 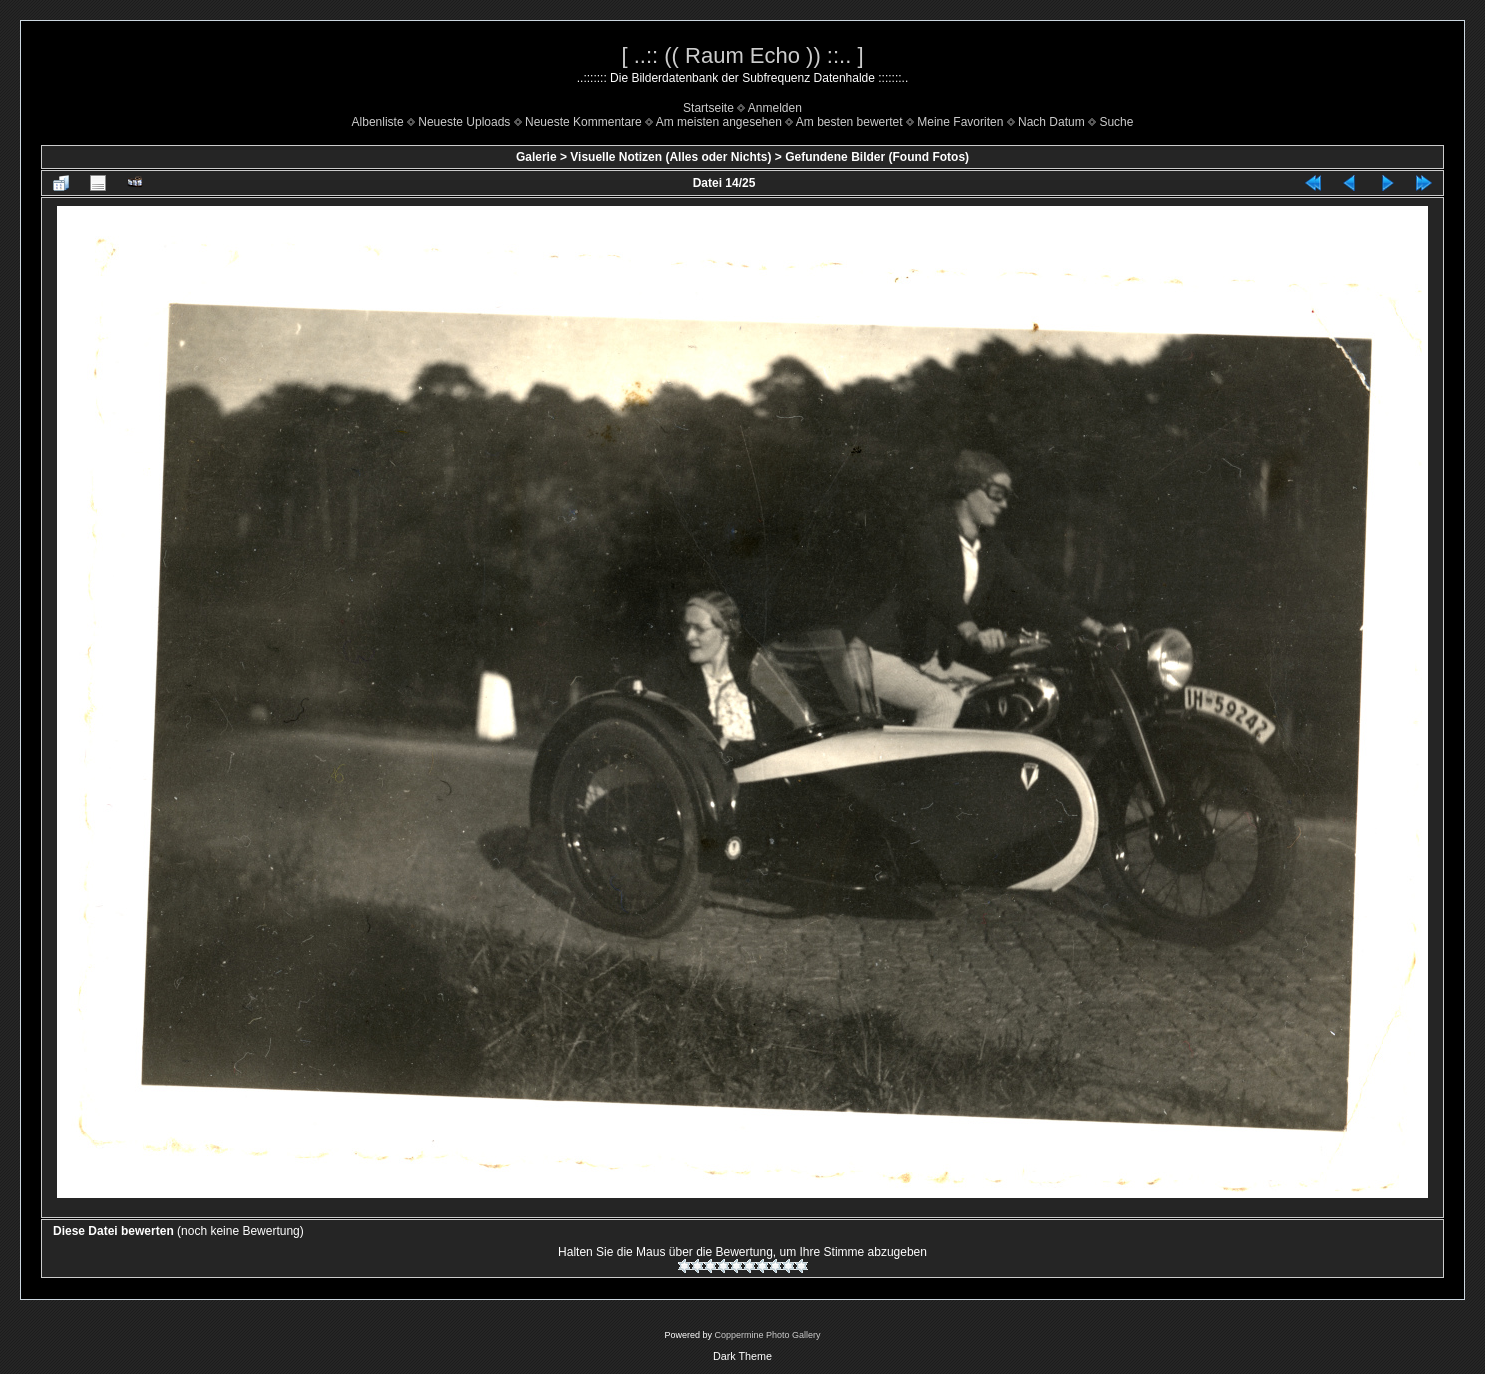 What do you see at coordinates (849, 122) in the screenshot?
I see `Am besten bewertet` at bounding box center [849, 122].